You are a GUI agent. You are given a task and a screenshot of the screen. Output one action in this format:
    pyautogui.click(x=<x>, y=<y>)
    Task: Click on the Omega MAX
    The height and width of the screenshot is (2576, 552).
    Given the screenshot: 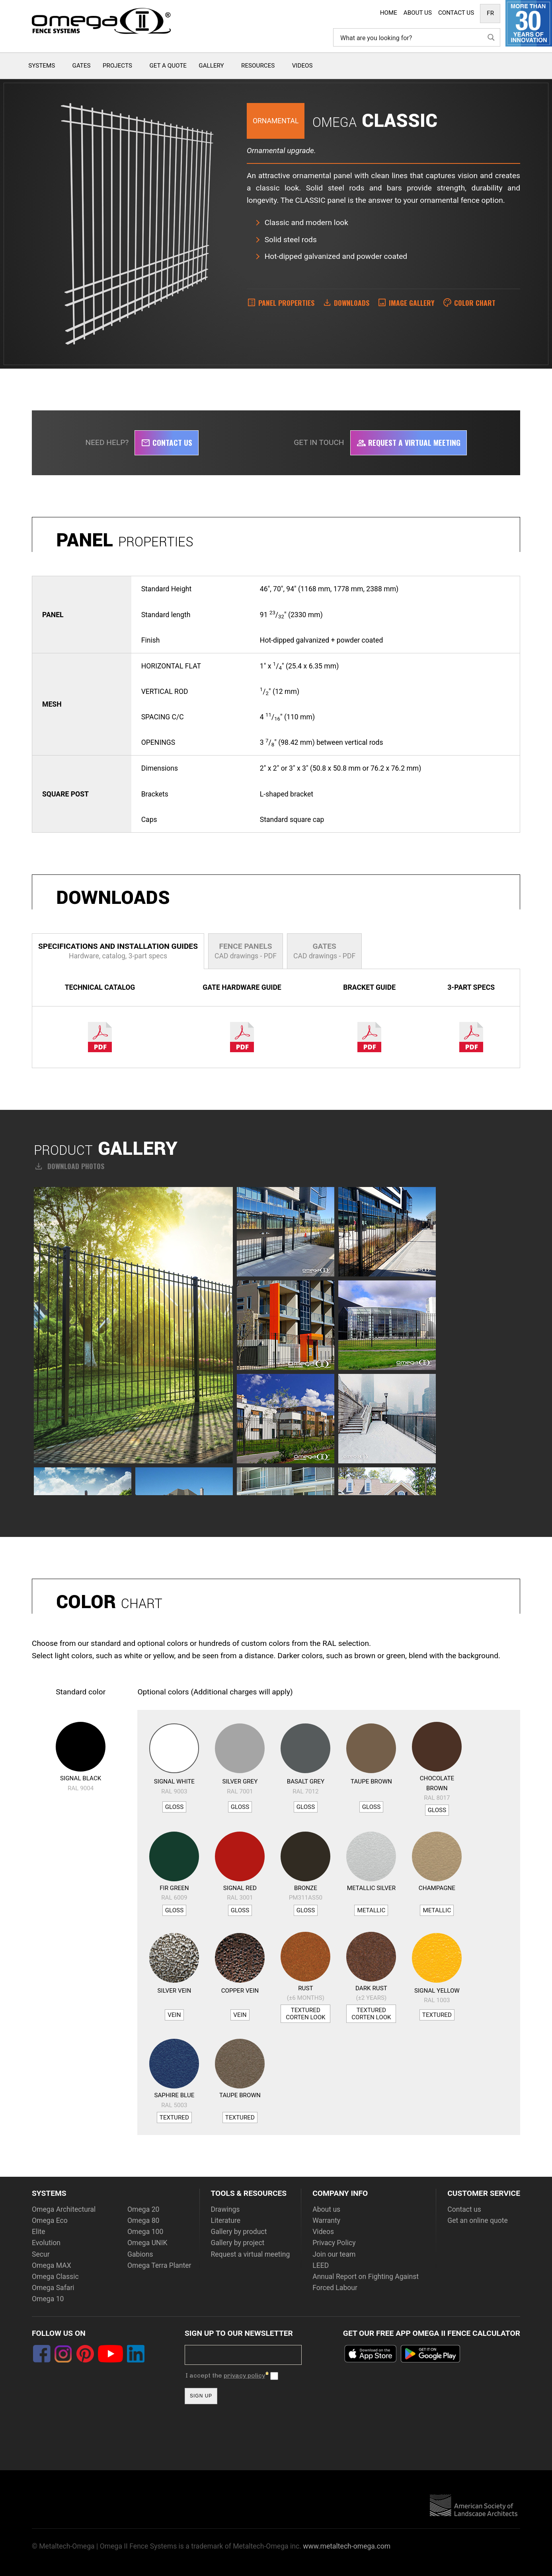 What is the action you would take?
    pyautogui.click(x=51, y=2265)
    